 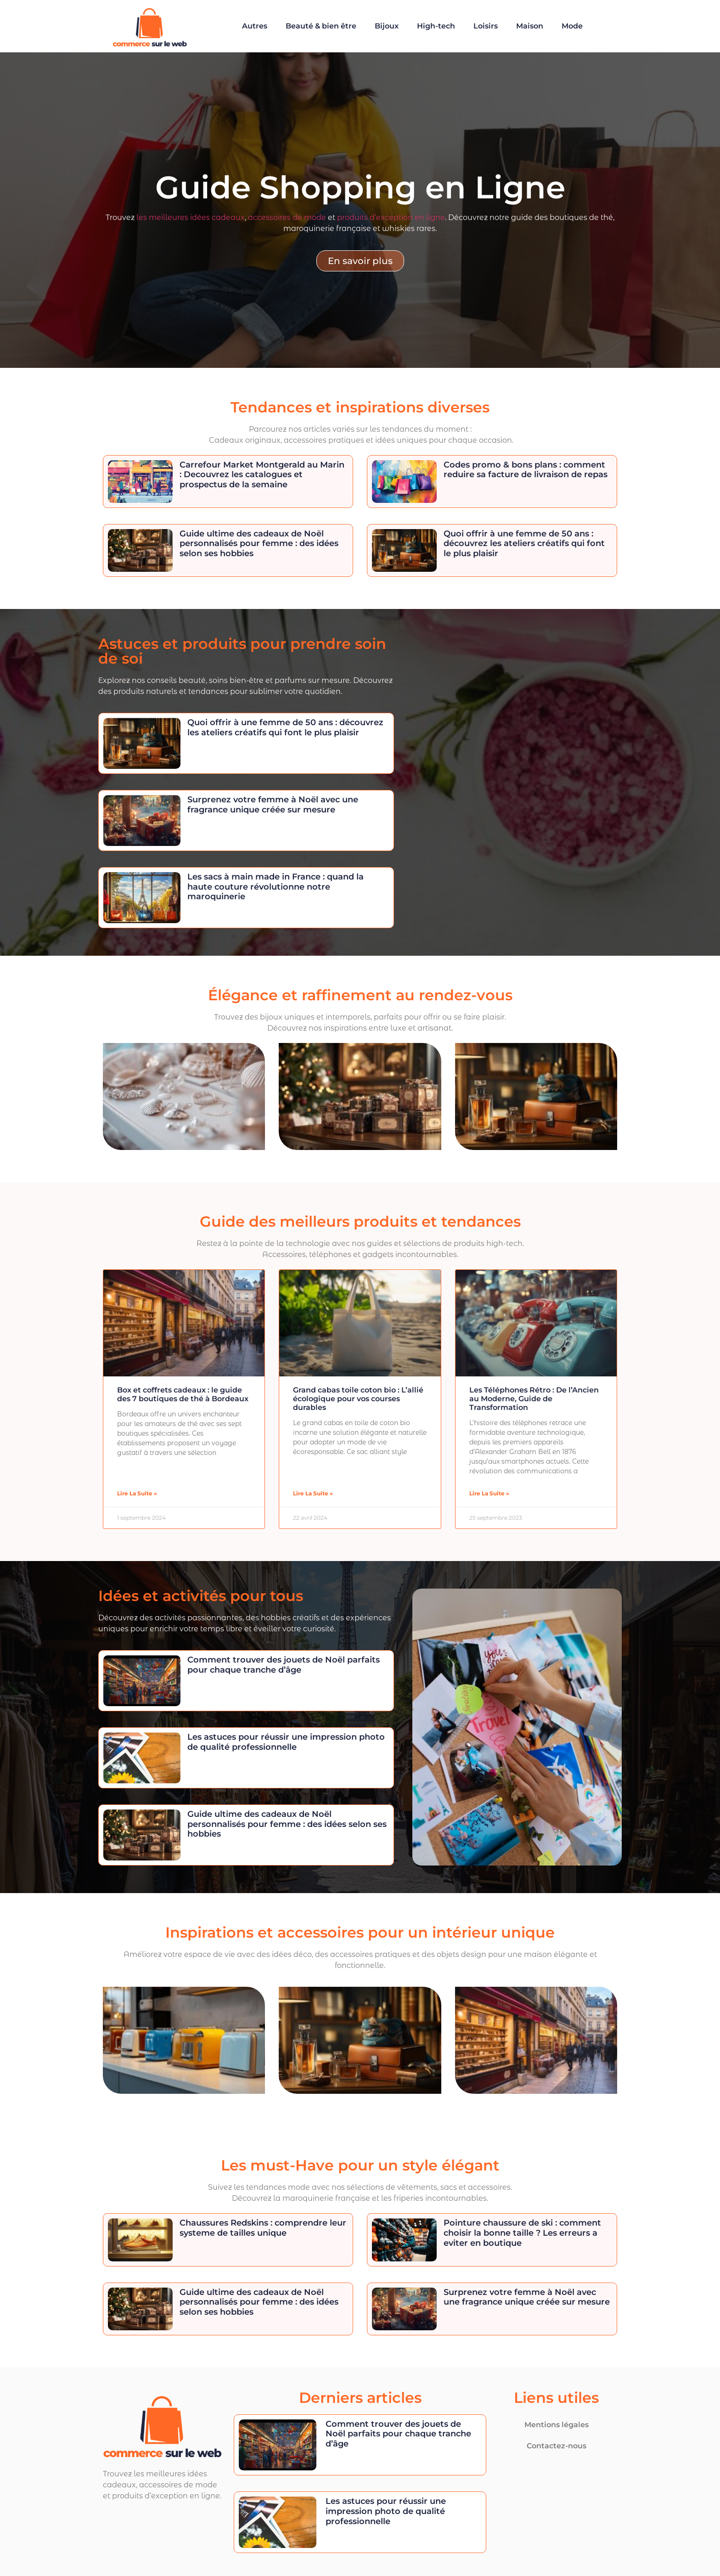 I want to click on Surprenez votre femme à Noël avec une fragrance unique créée sur mesure, so click(x=272, y=805).